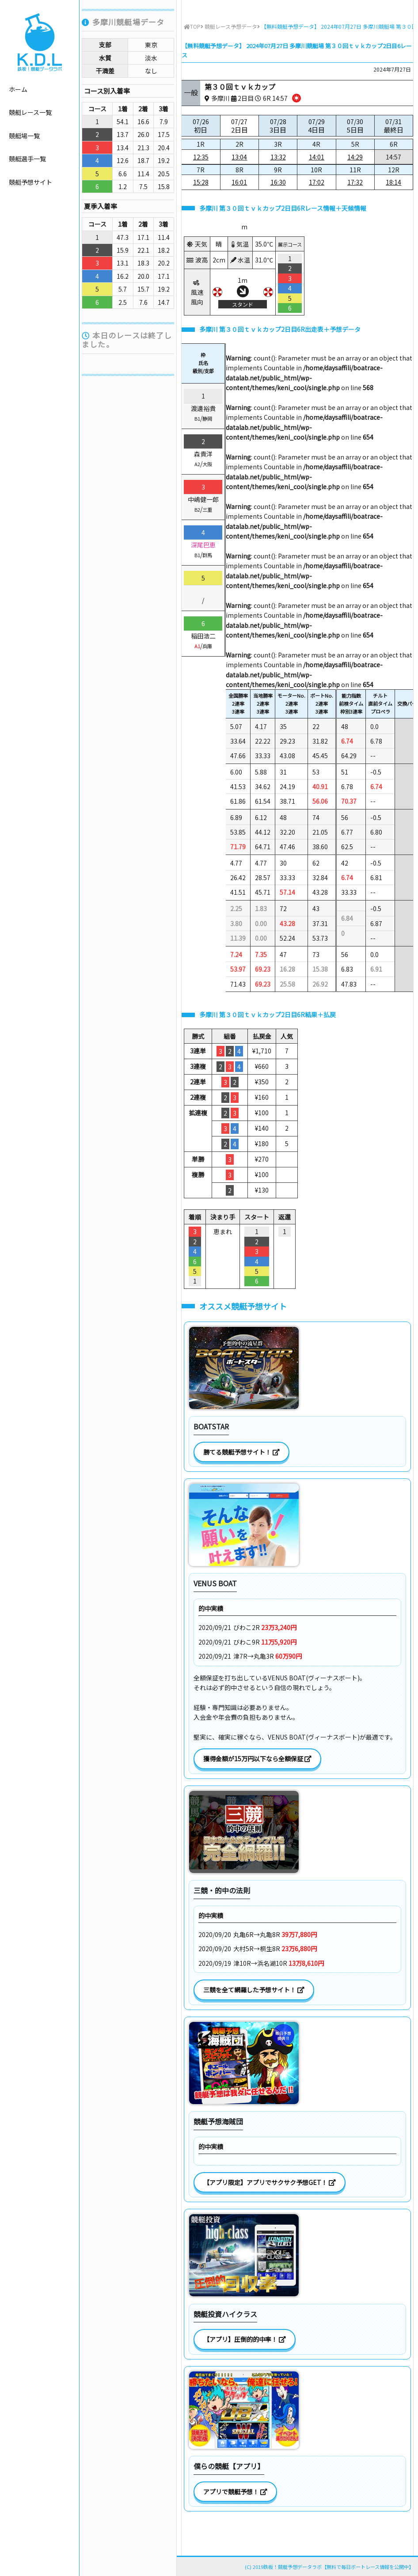 Image resolution: width=418 pixels, height=2576 pixels. I want to click on 07/28, so click(278, 125).